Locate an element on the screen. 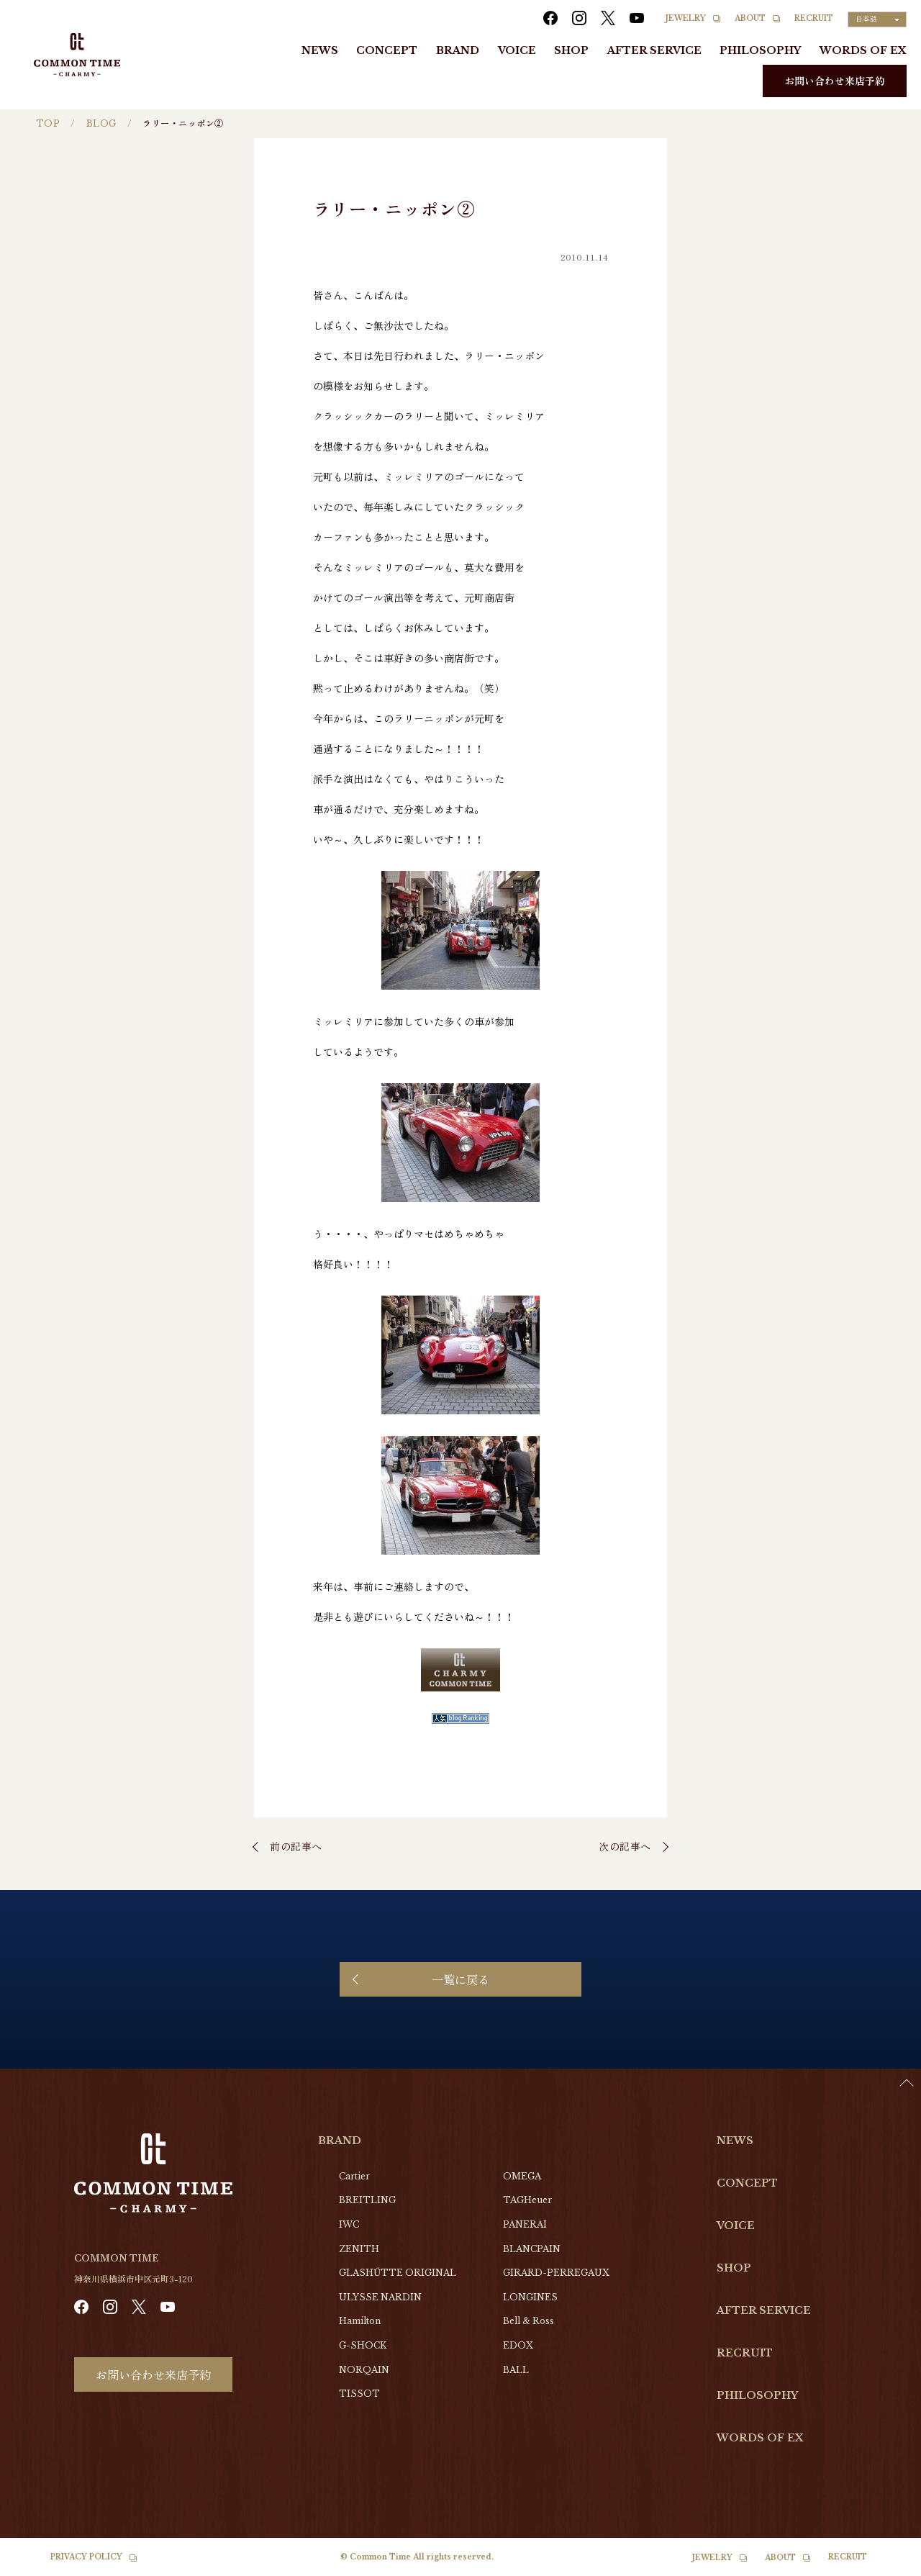  Cartier is located at coordinates (354, 2176).